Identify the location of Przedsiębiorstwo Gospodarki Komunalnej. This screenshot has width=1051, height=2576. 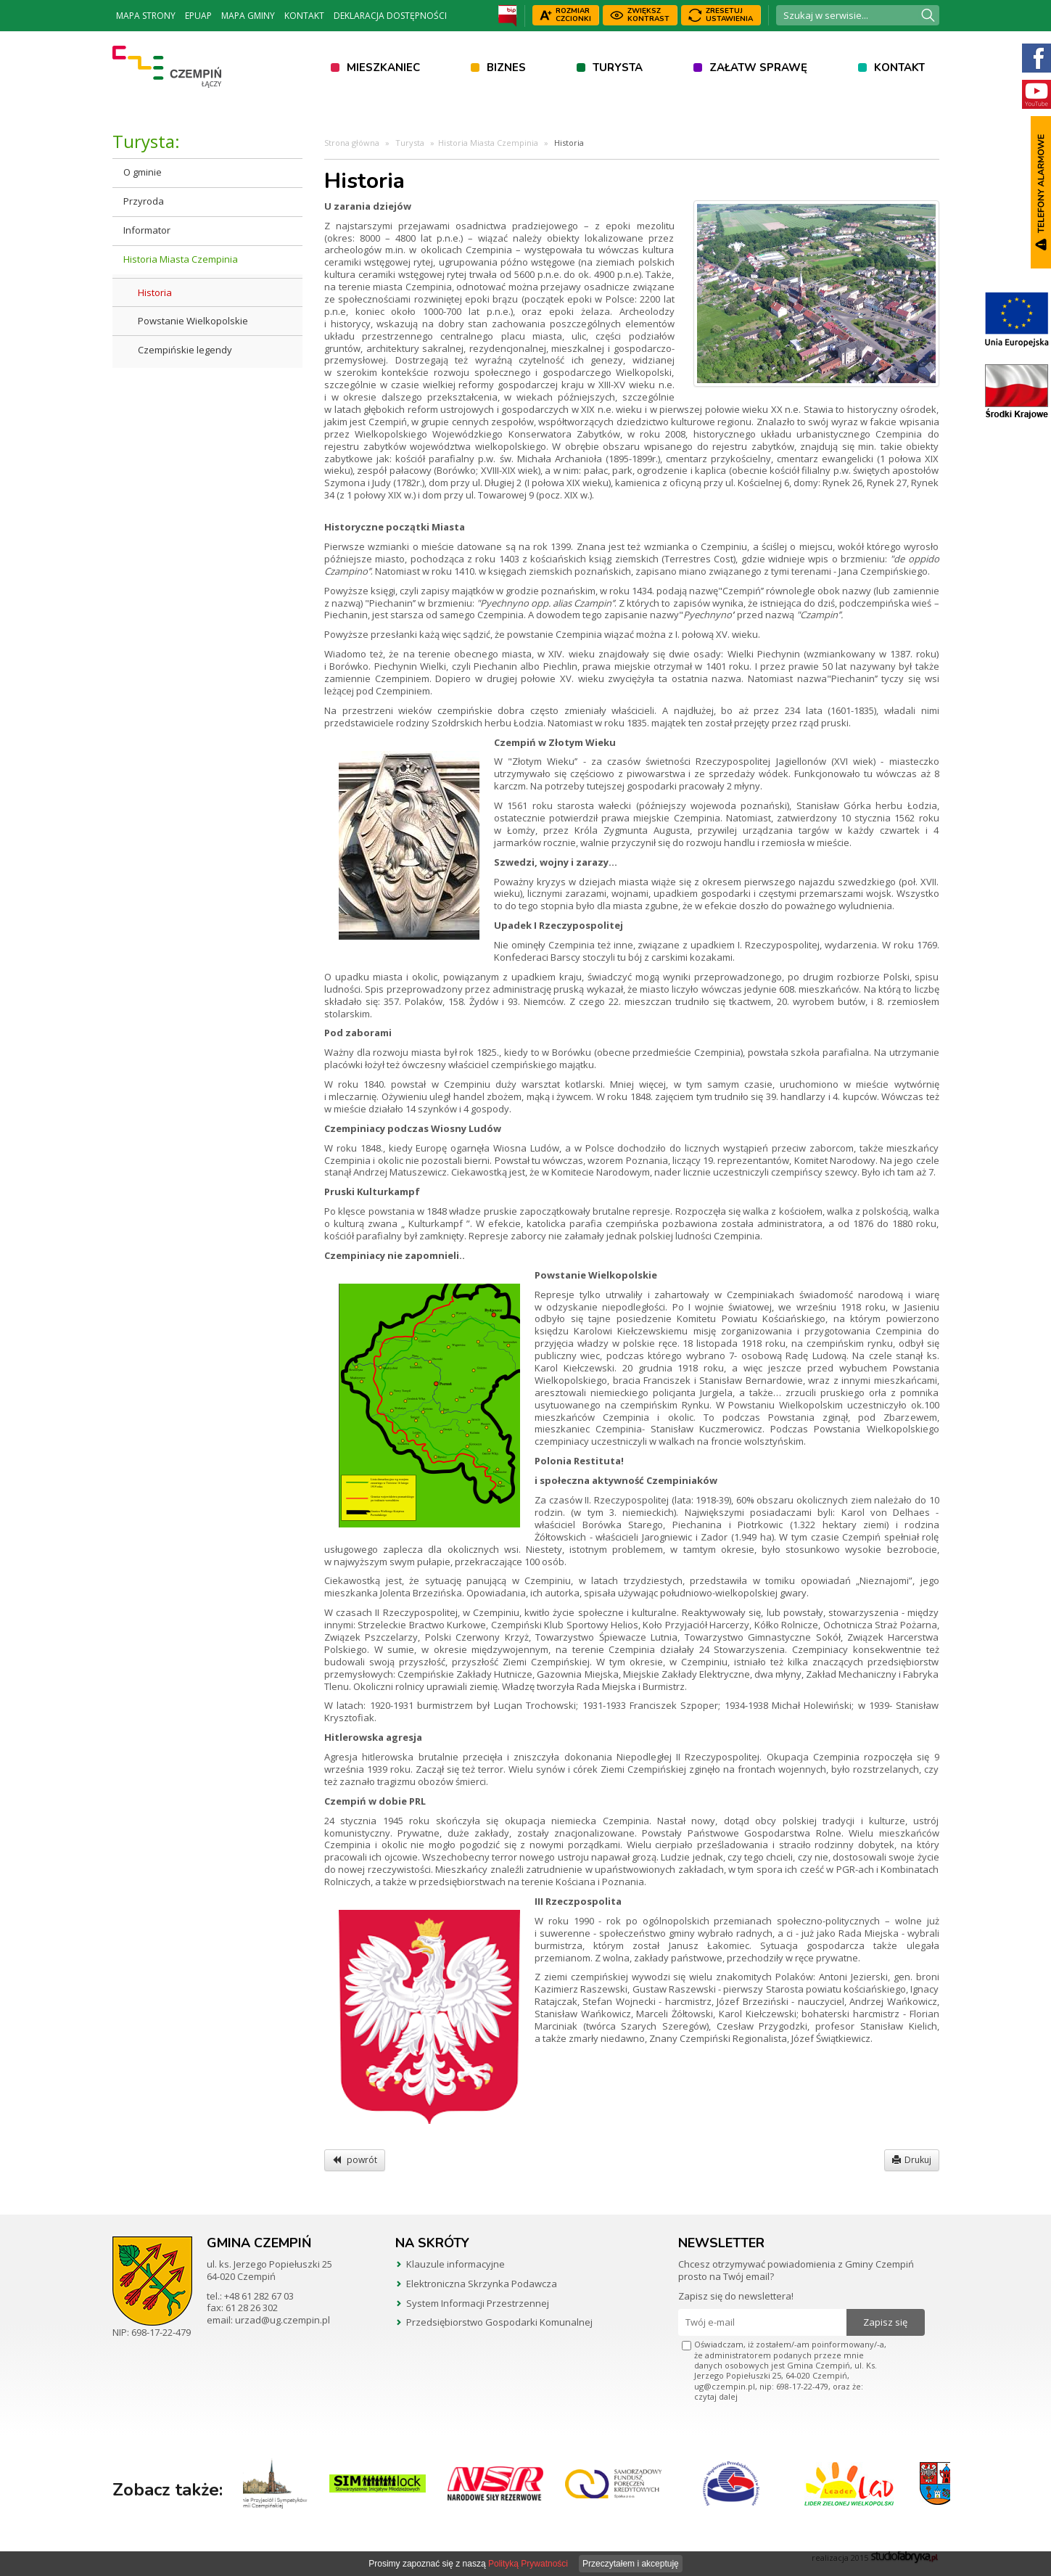
(499, 2322).